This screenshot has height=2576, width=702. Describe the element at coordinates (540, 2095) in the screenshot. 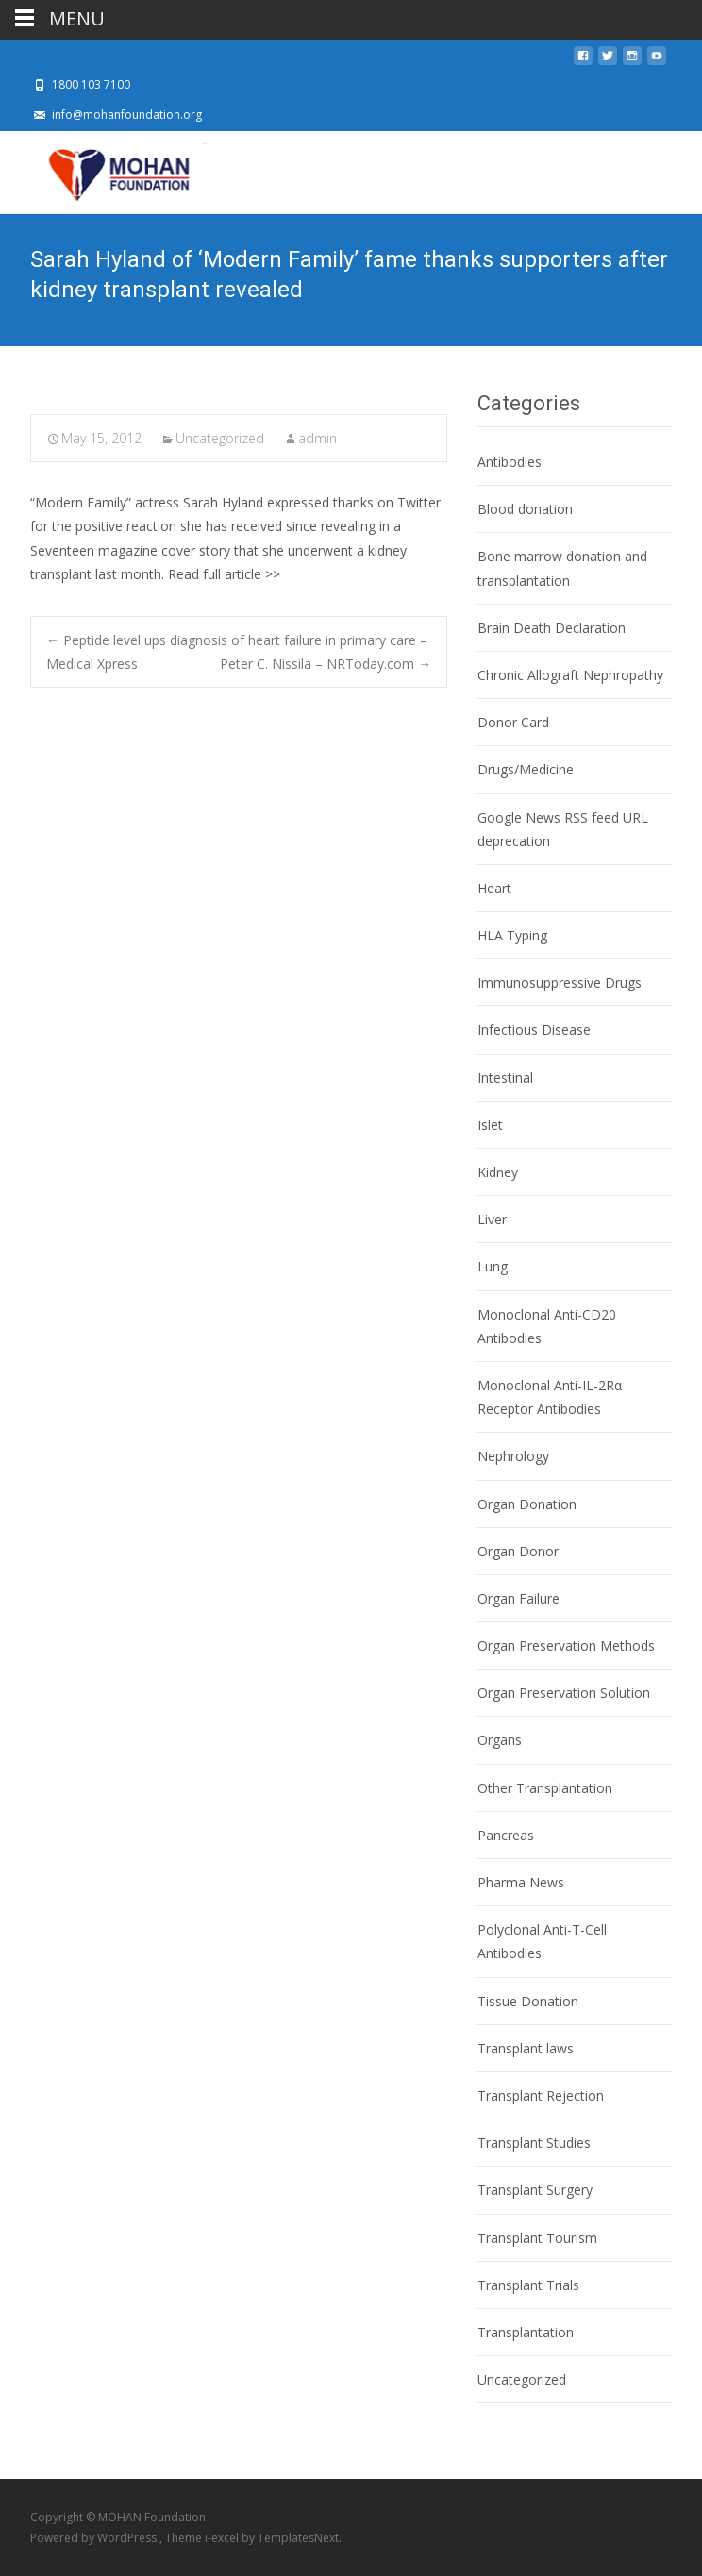

I see `Transplant Rejection` at that location.